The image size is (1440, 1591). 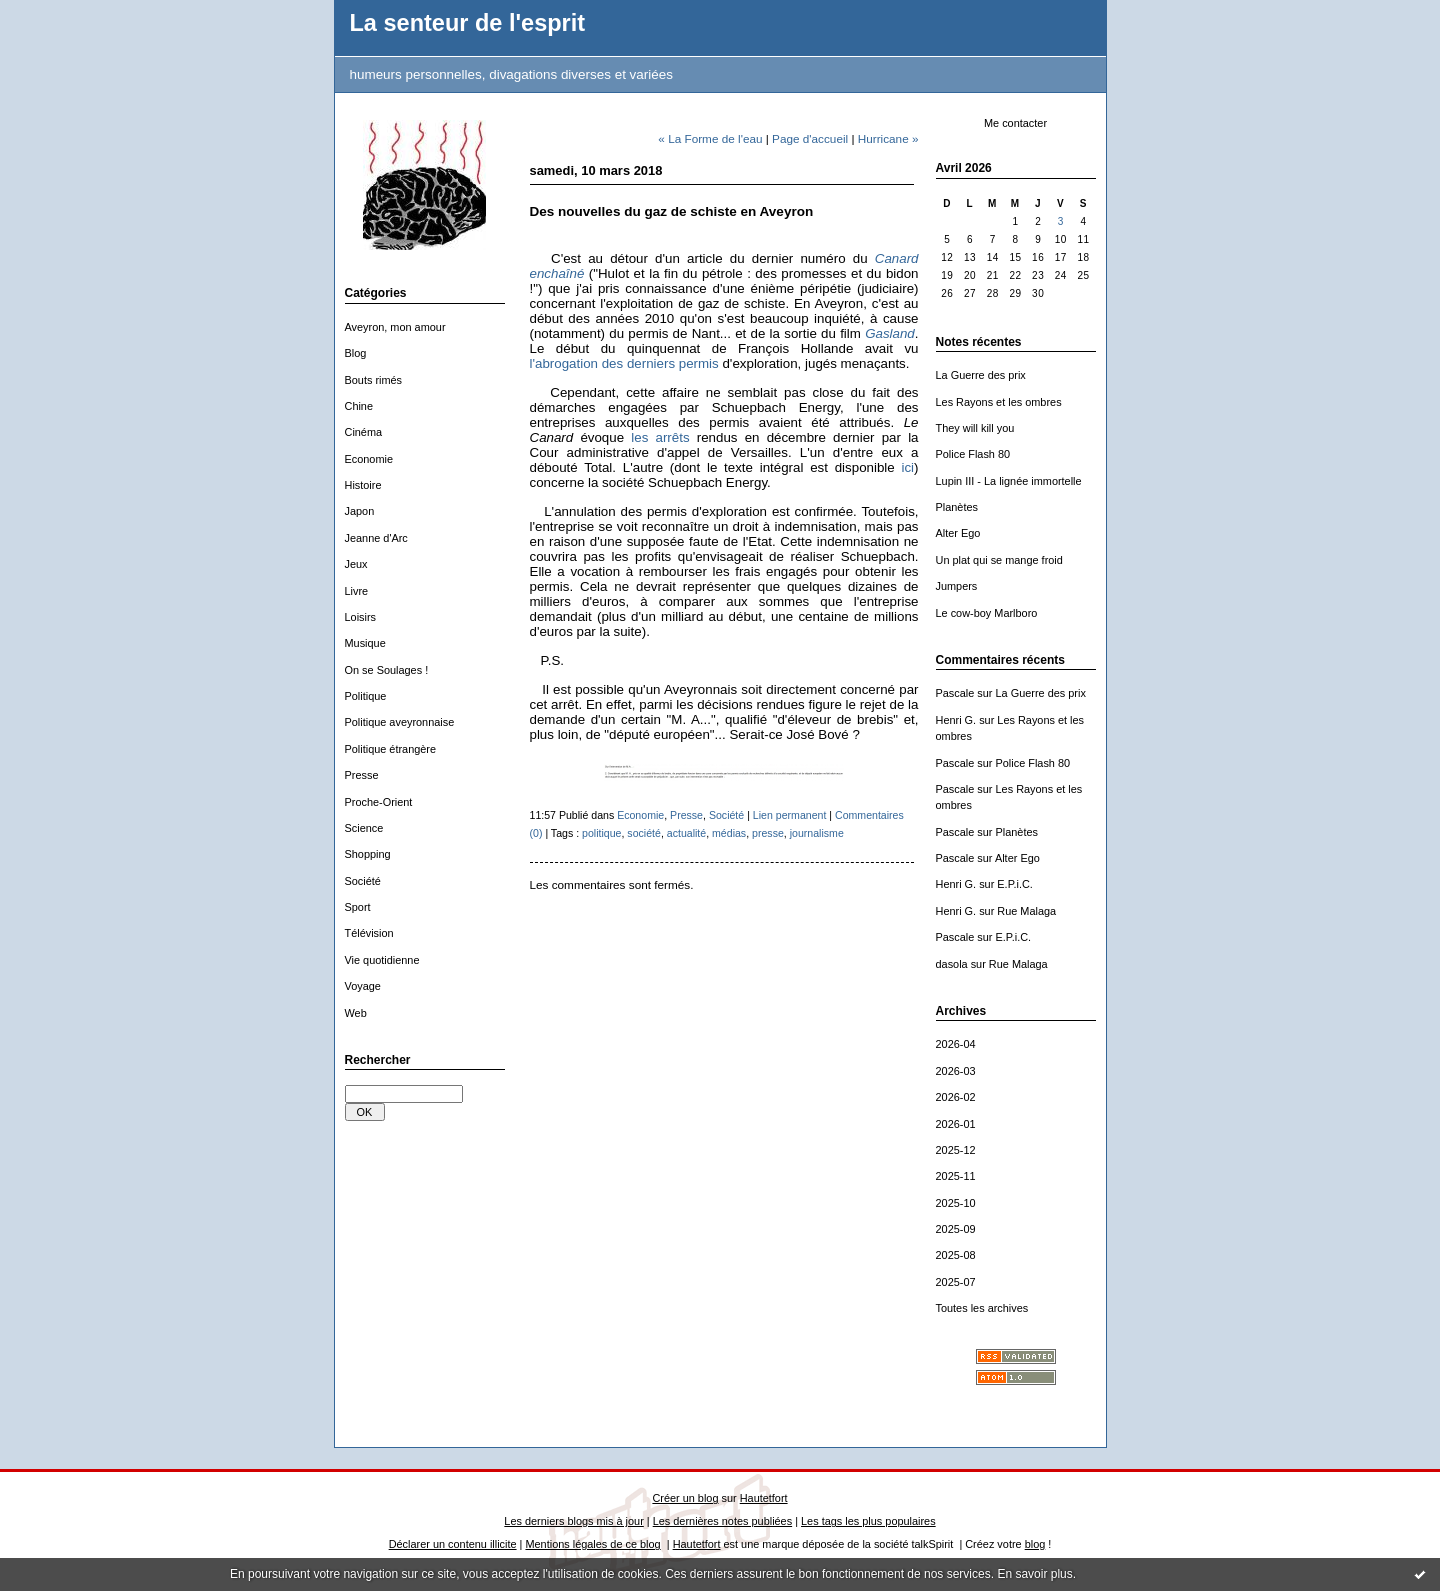 I want to click on Presse, so click(x=362, y=775).